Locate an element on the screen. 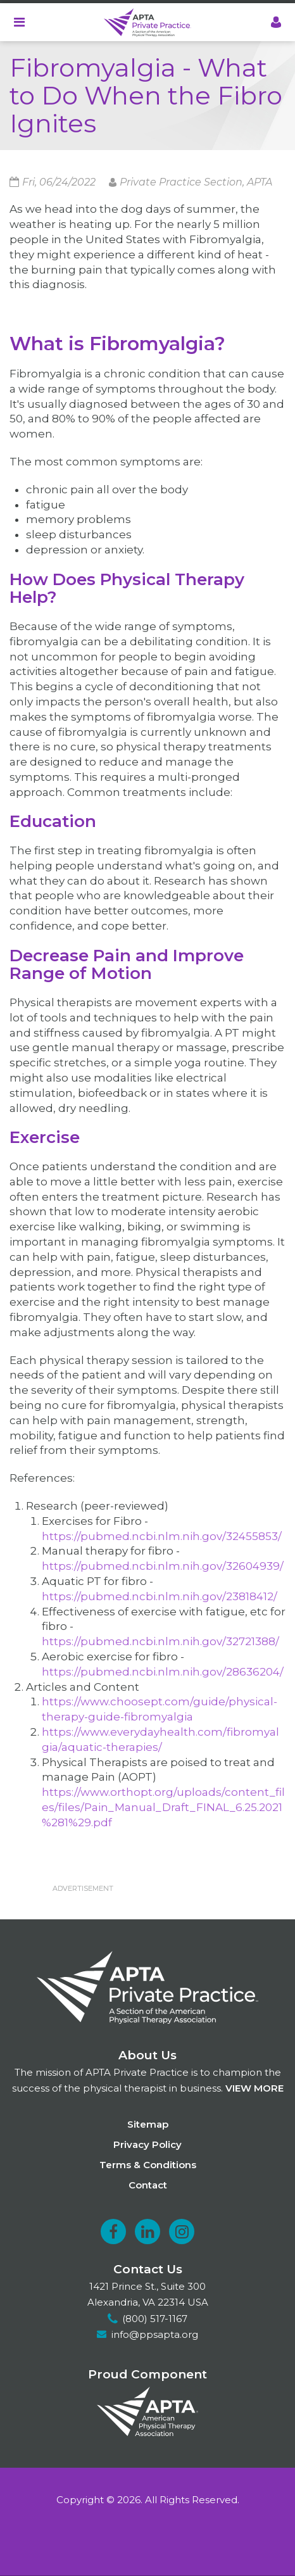  info@ppsapta.org is located at coordinates (154, 2334).